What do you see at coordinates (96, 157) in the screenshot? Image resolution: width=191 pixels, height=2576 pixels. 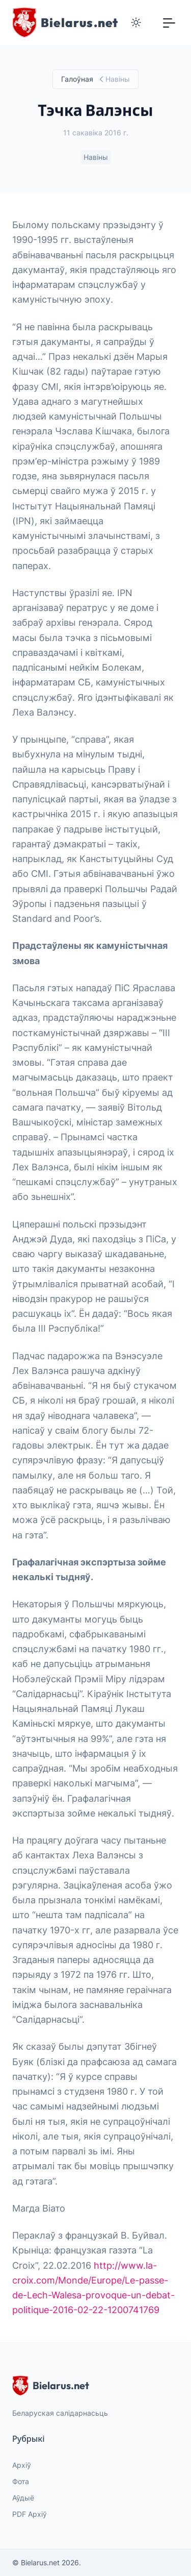 I see `Навіны` at bounding box center [96, 157].